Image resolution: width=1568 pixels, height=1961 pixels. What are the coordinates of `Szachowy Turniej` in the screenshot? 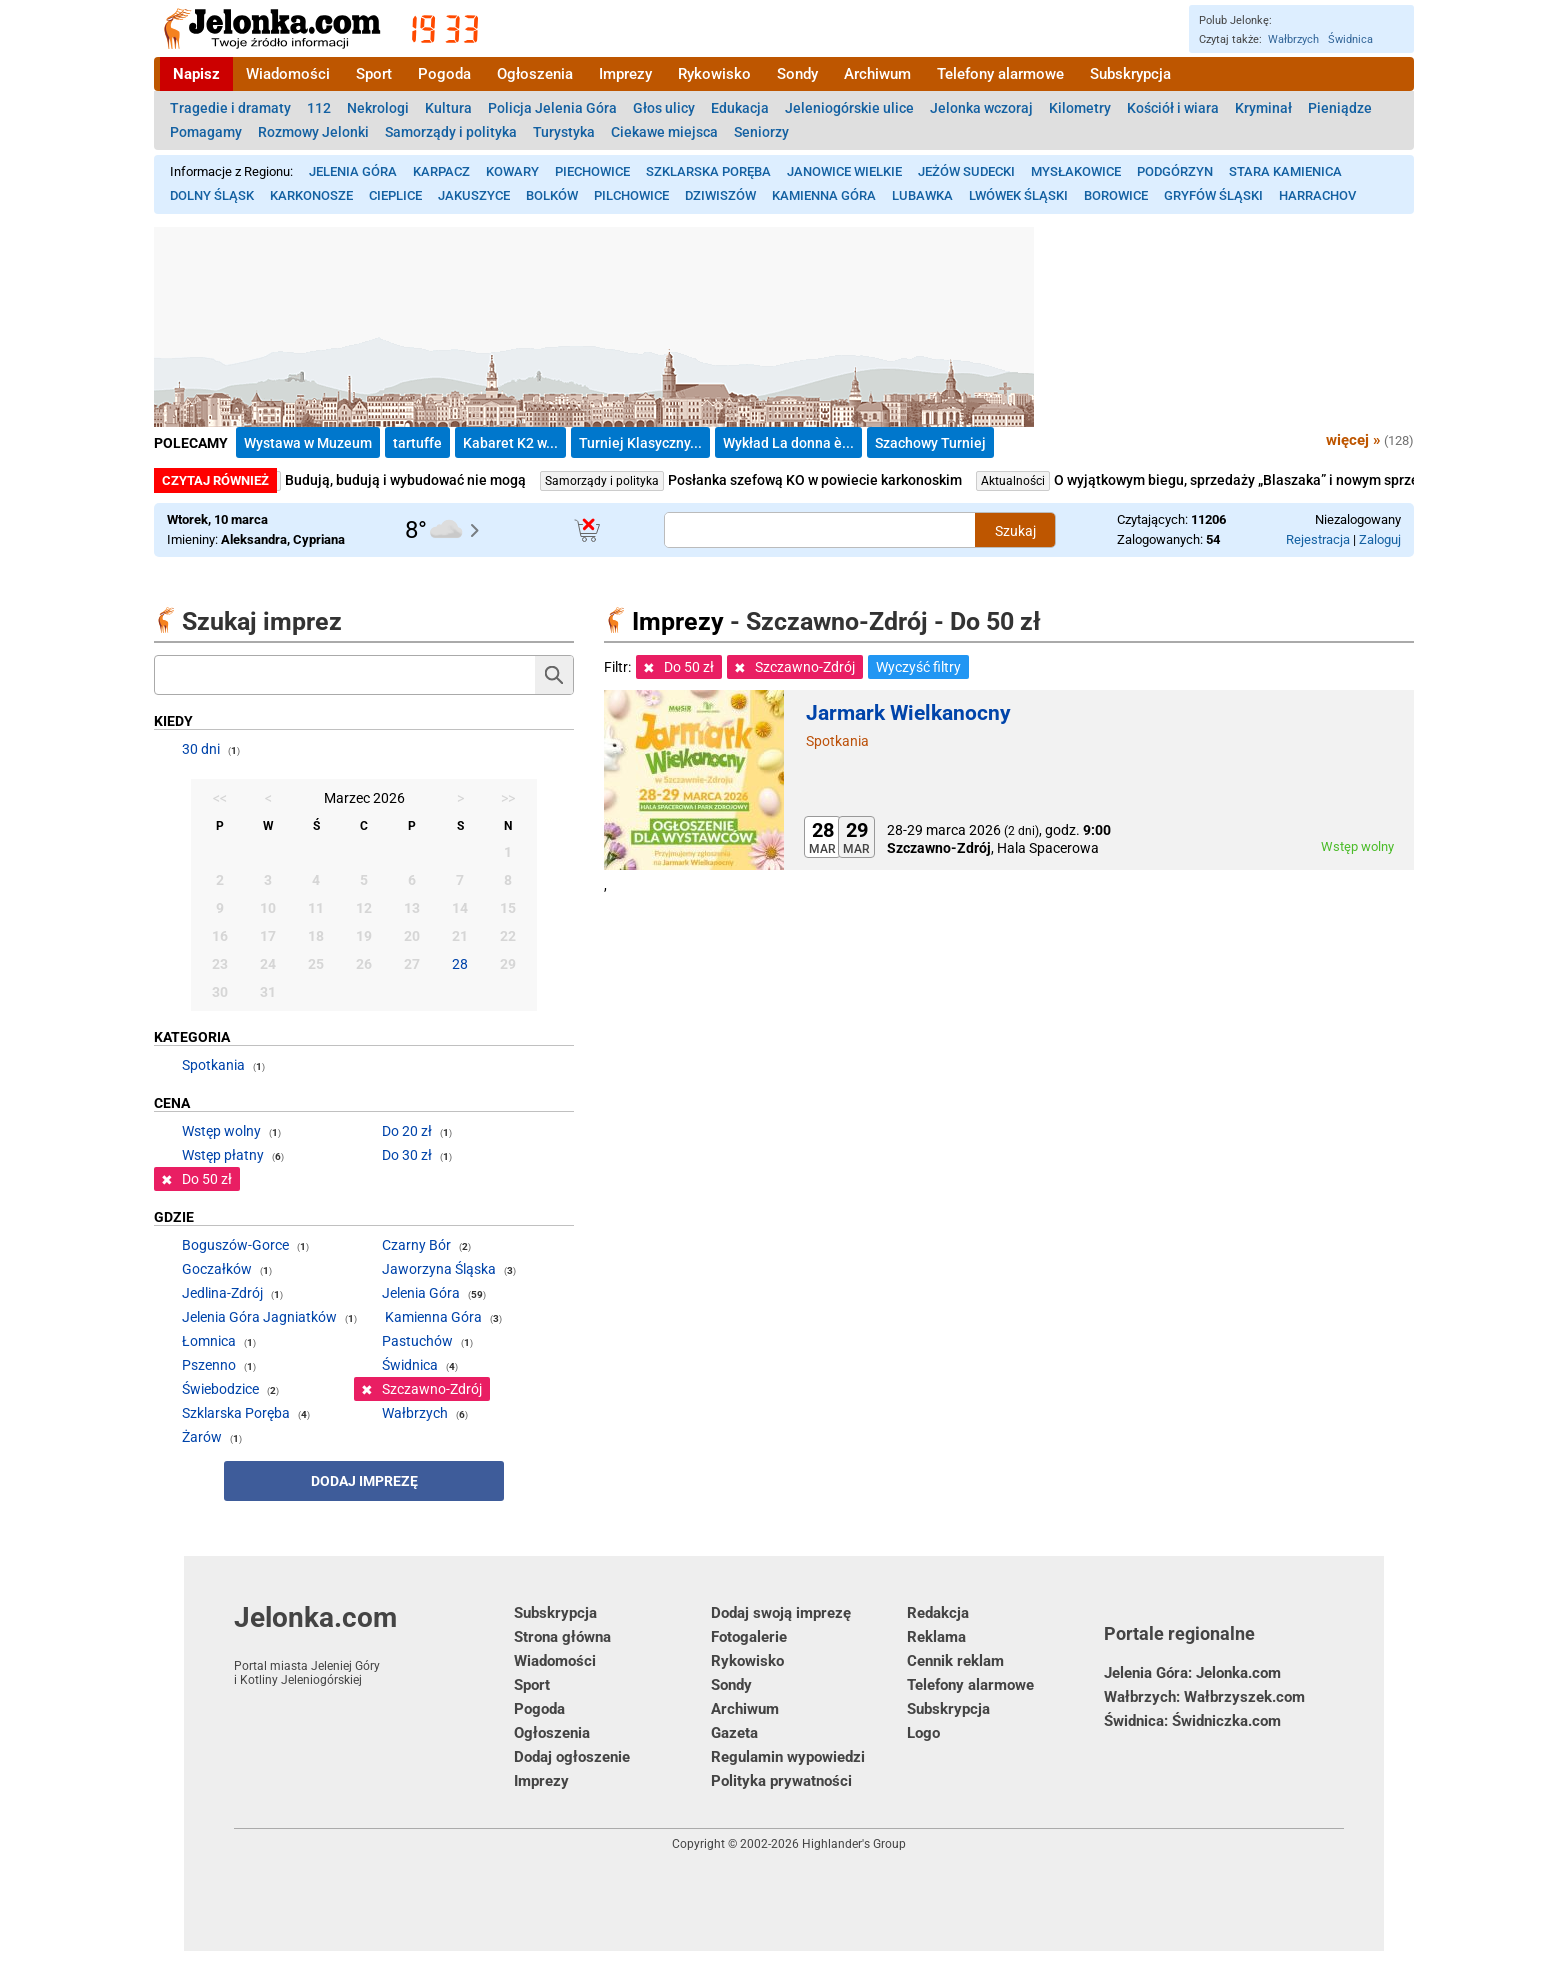 It's located at (930, 443).